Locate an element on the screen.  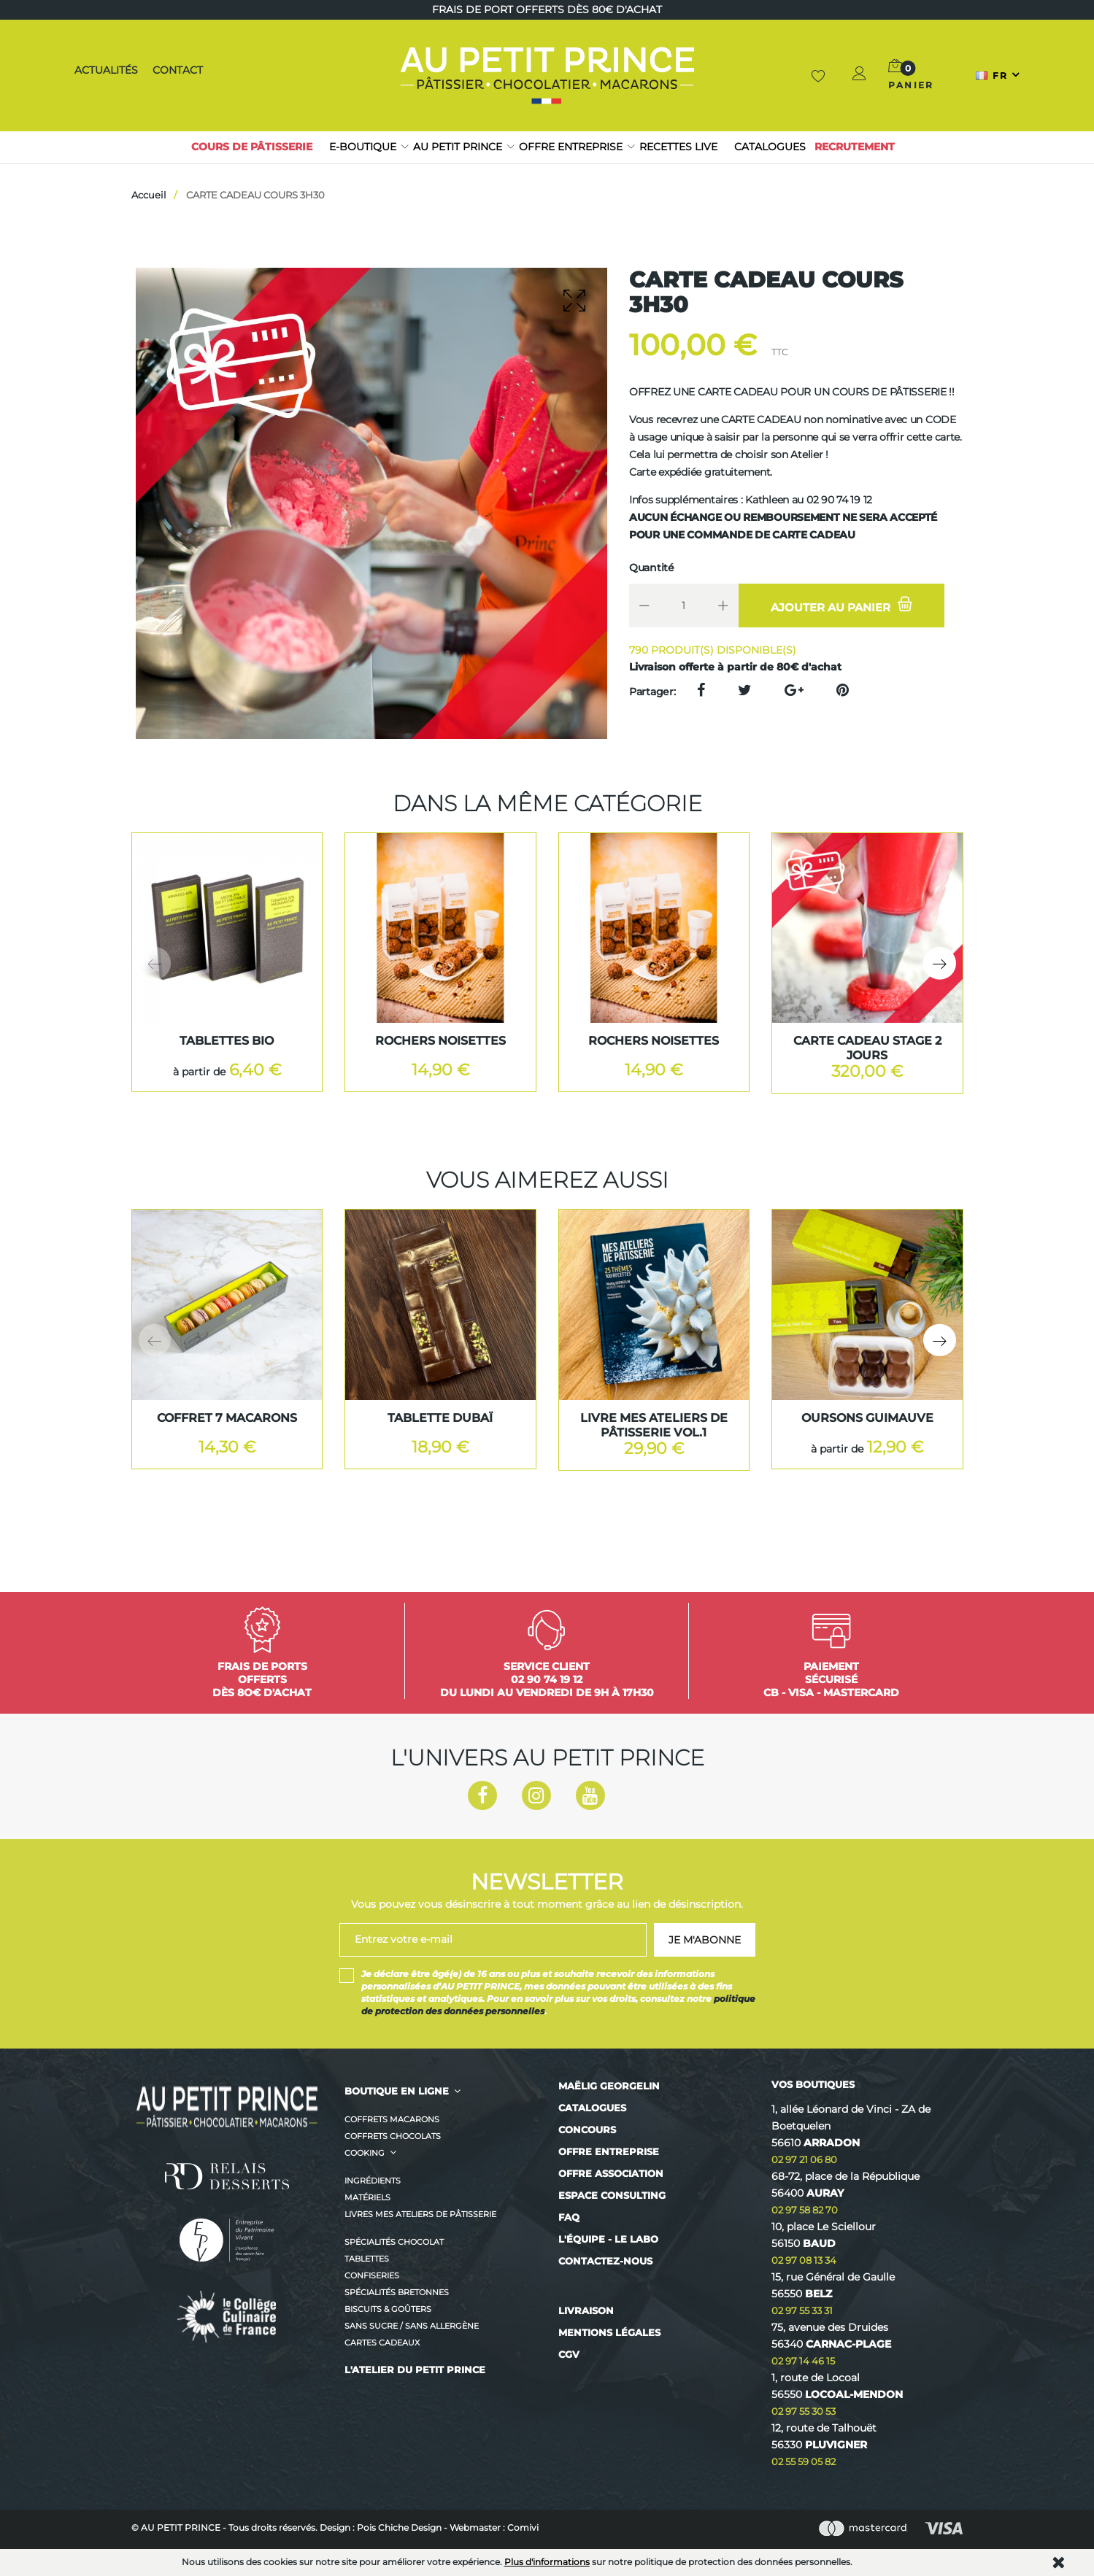
Actualités is located at coordinates (104, 70).